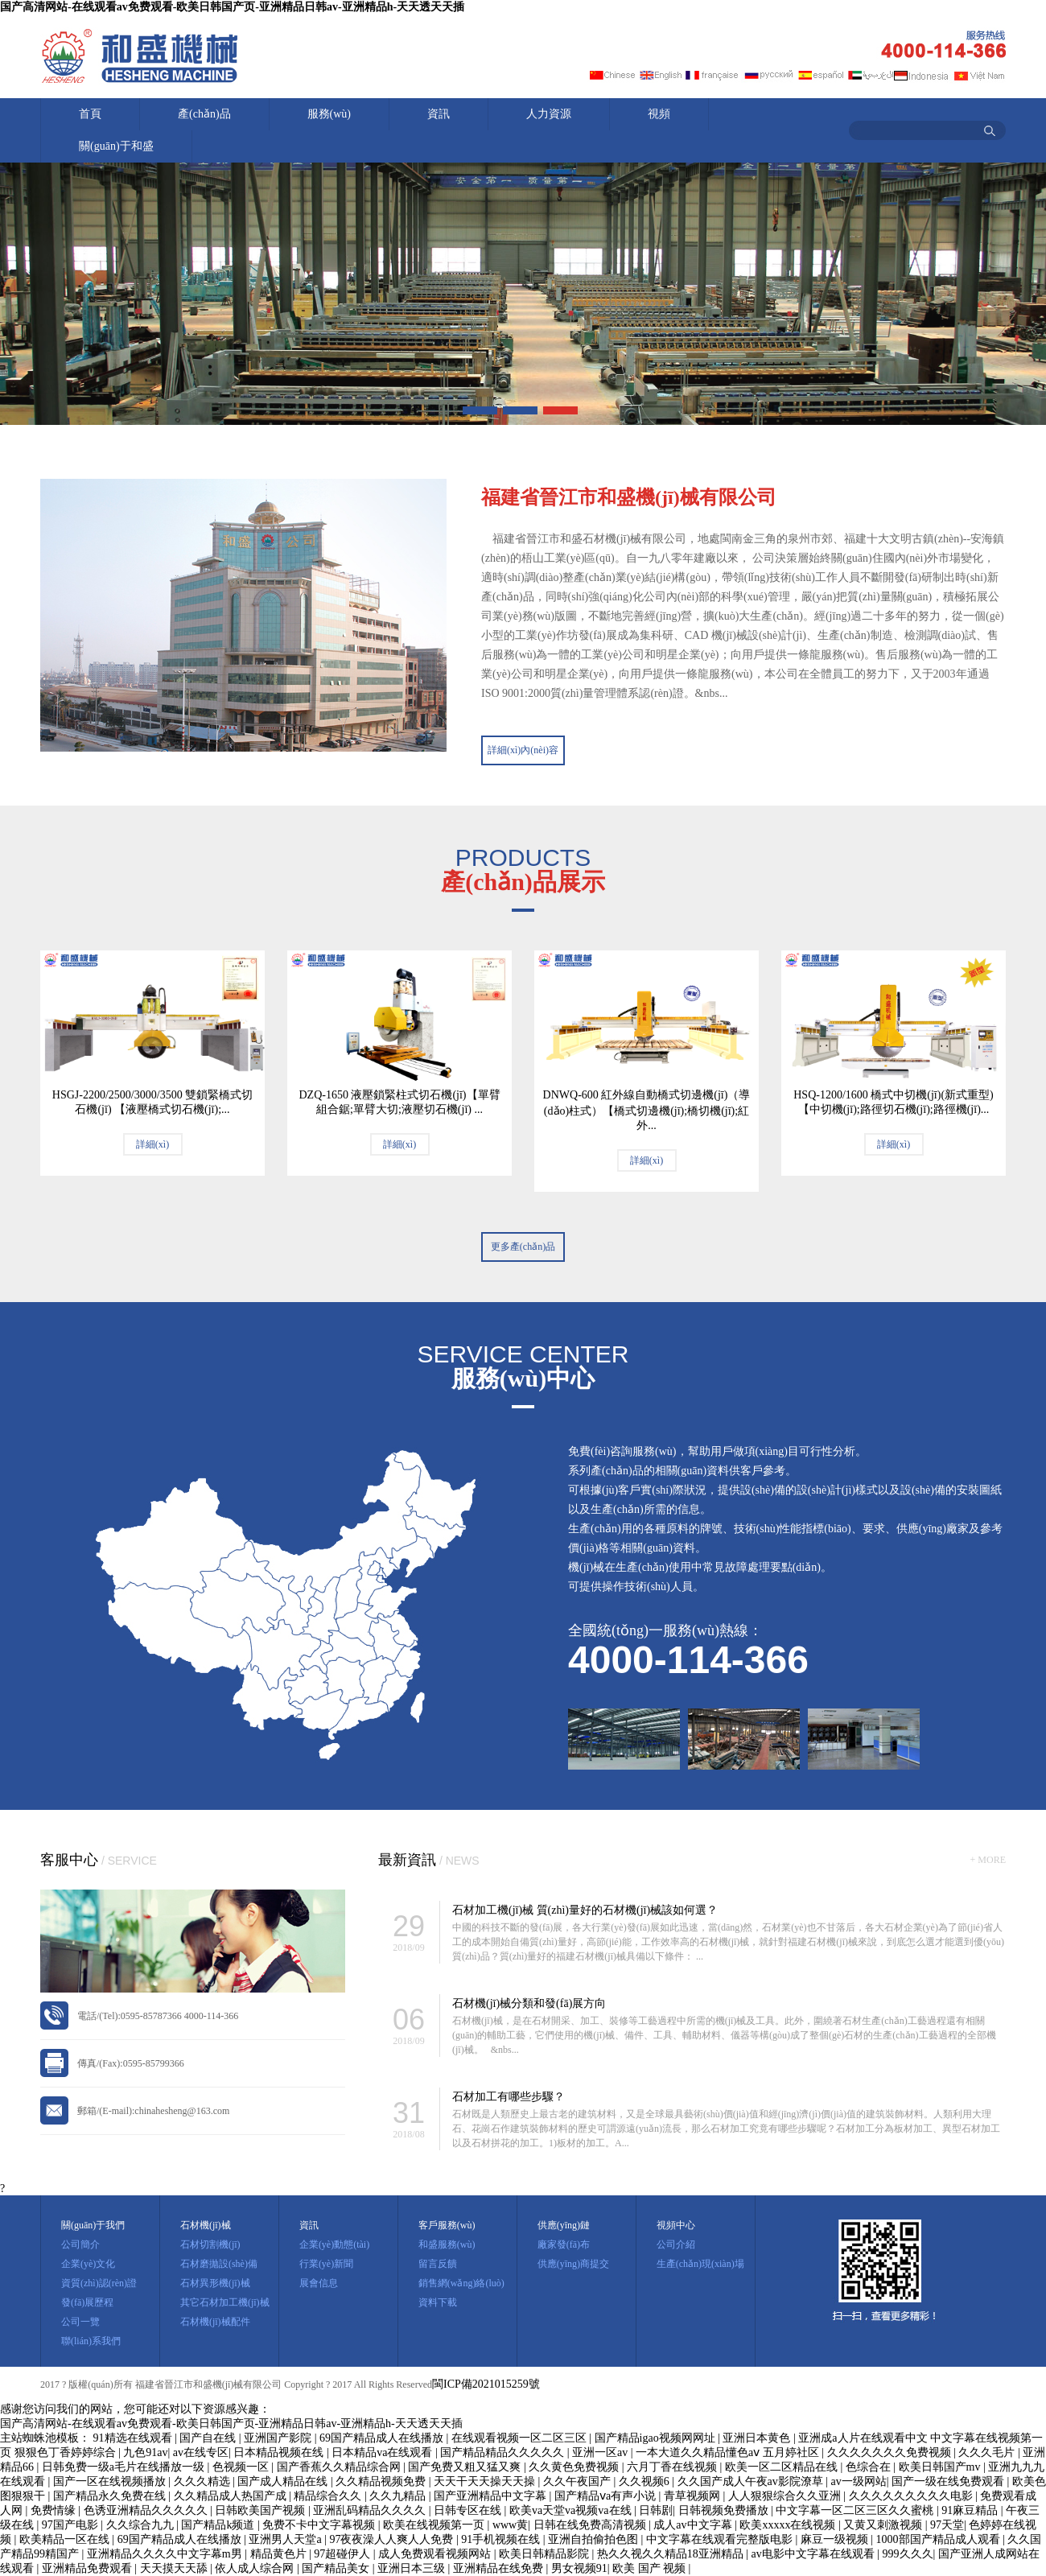  What do you see at coordinates (329, 2496) in the screenshot?
I see `精品综合久久` at bounding box center [329, 2496].